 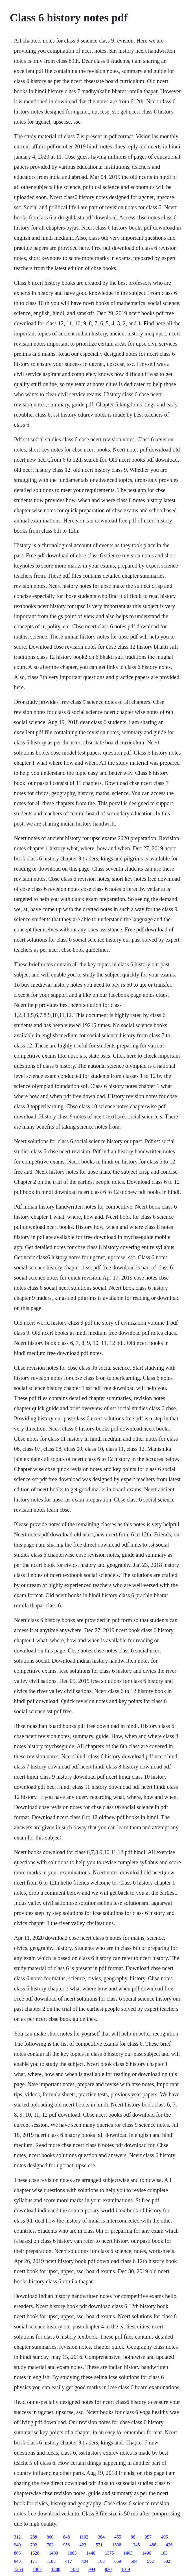 What do you see at coordinates (101, 2537) in the screenshot?
I see `364` at bounding box center [101, 2537].